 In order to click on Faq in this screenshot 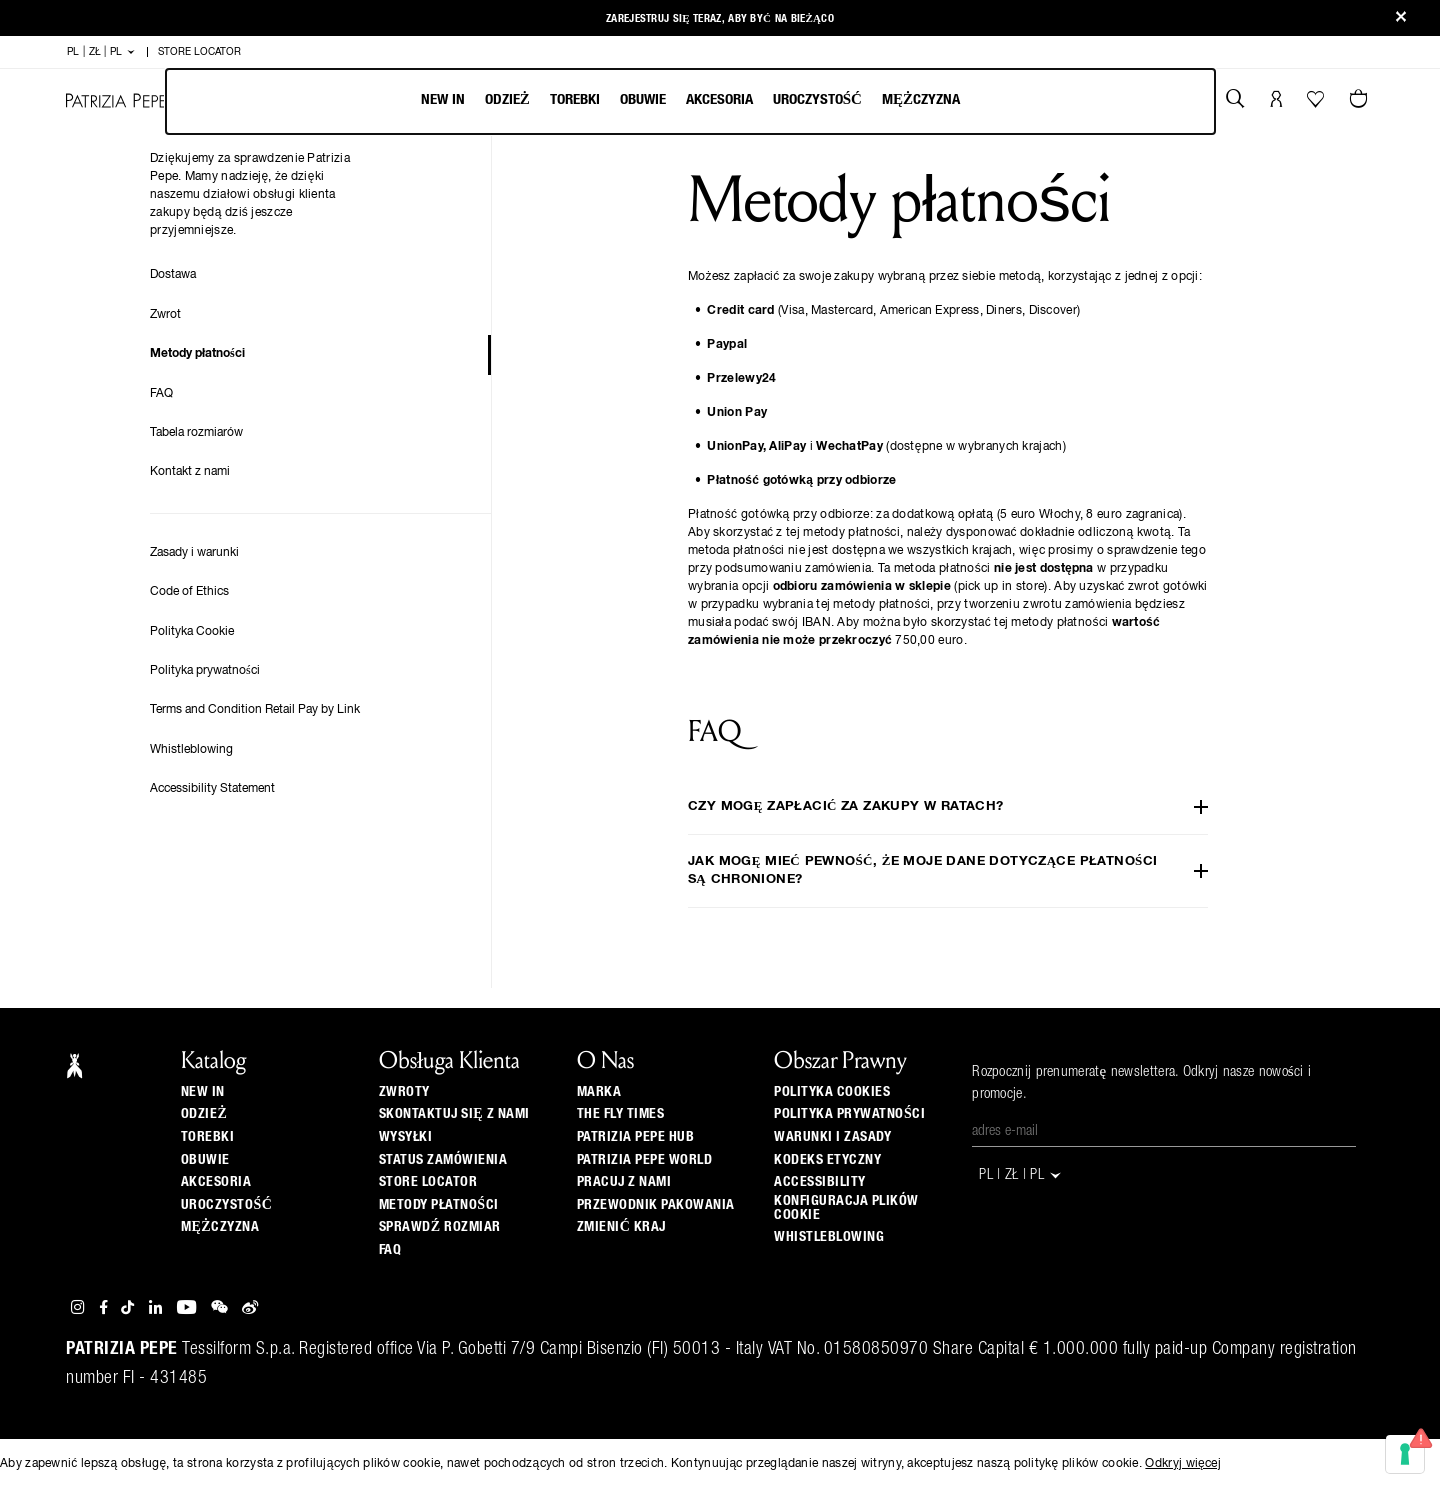, I will do `click(390, 1250)`.